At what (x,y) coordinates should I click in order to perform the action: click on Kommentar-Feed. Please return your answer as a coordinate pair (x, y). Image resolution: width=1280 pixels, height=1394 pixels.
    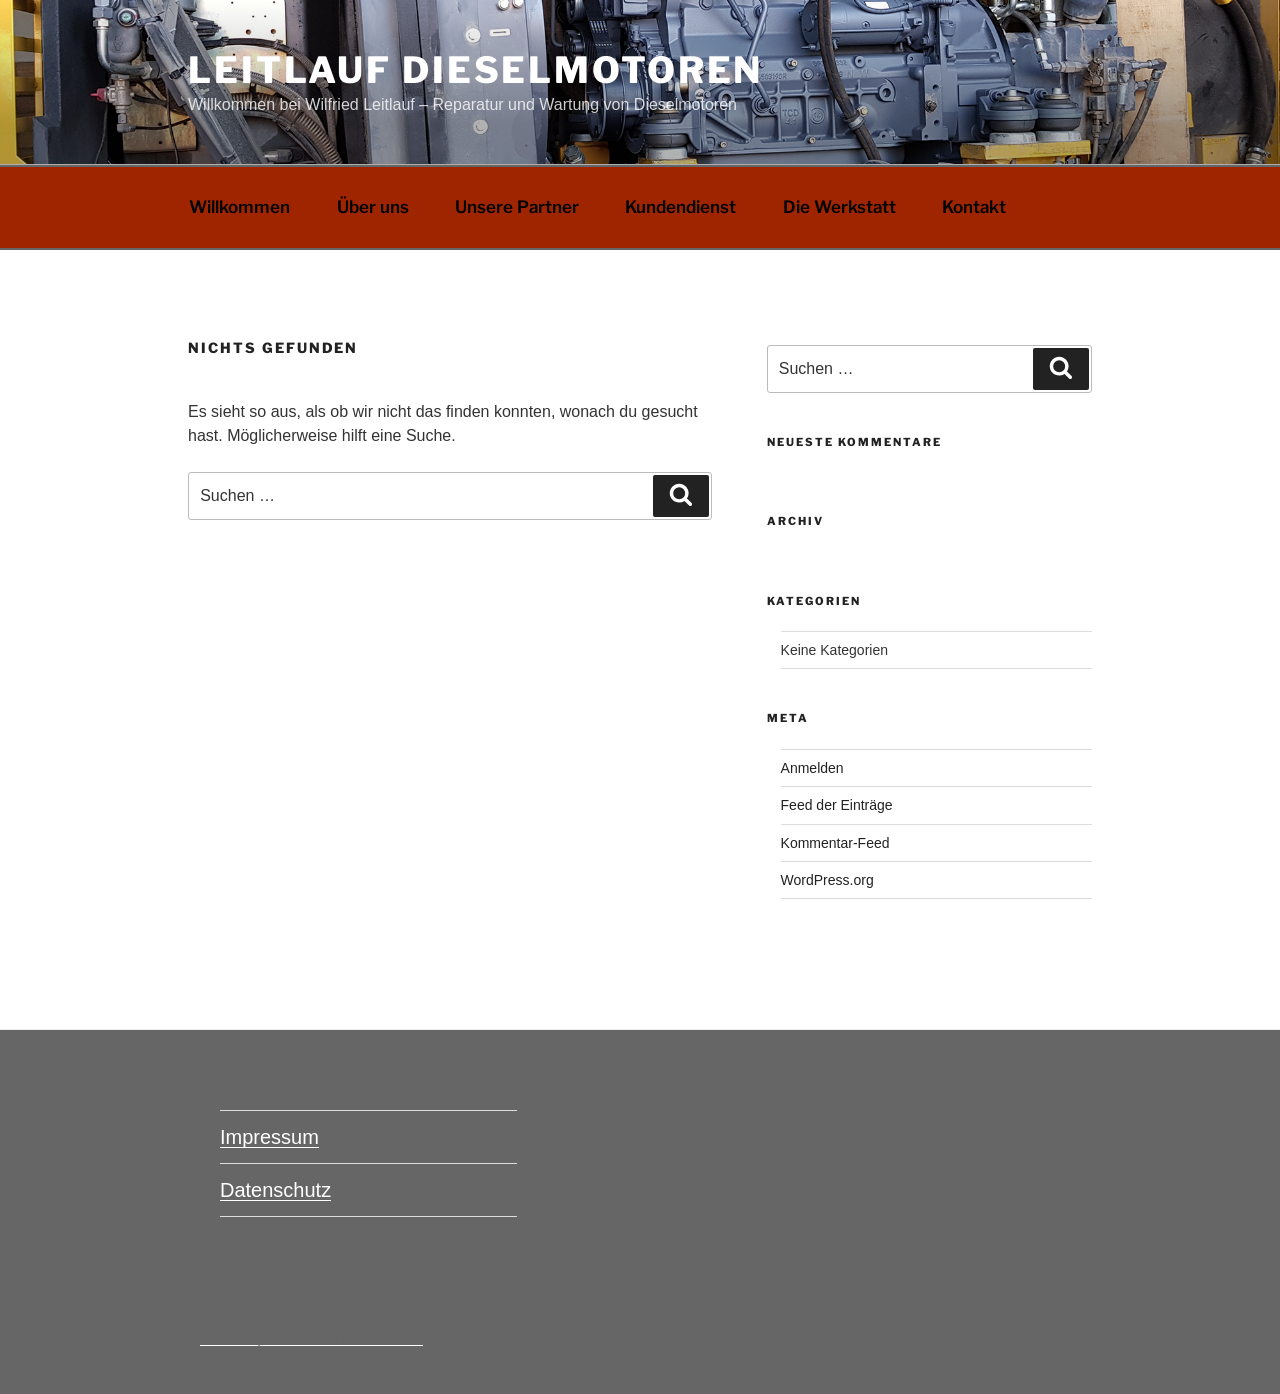
    Looking at the image, I should click on (835, 843).